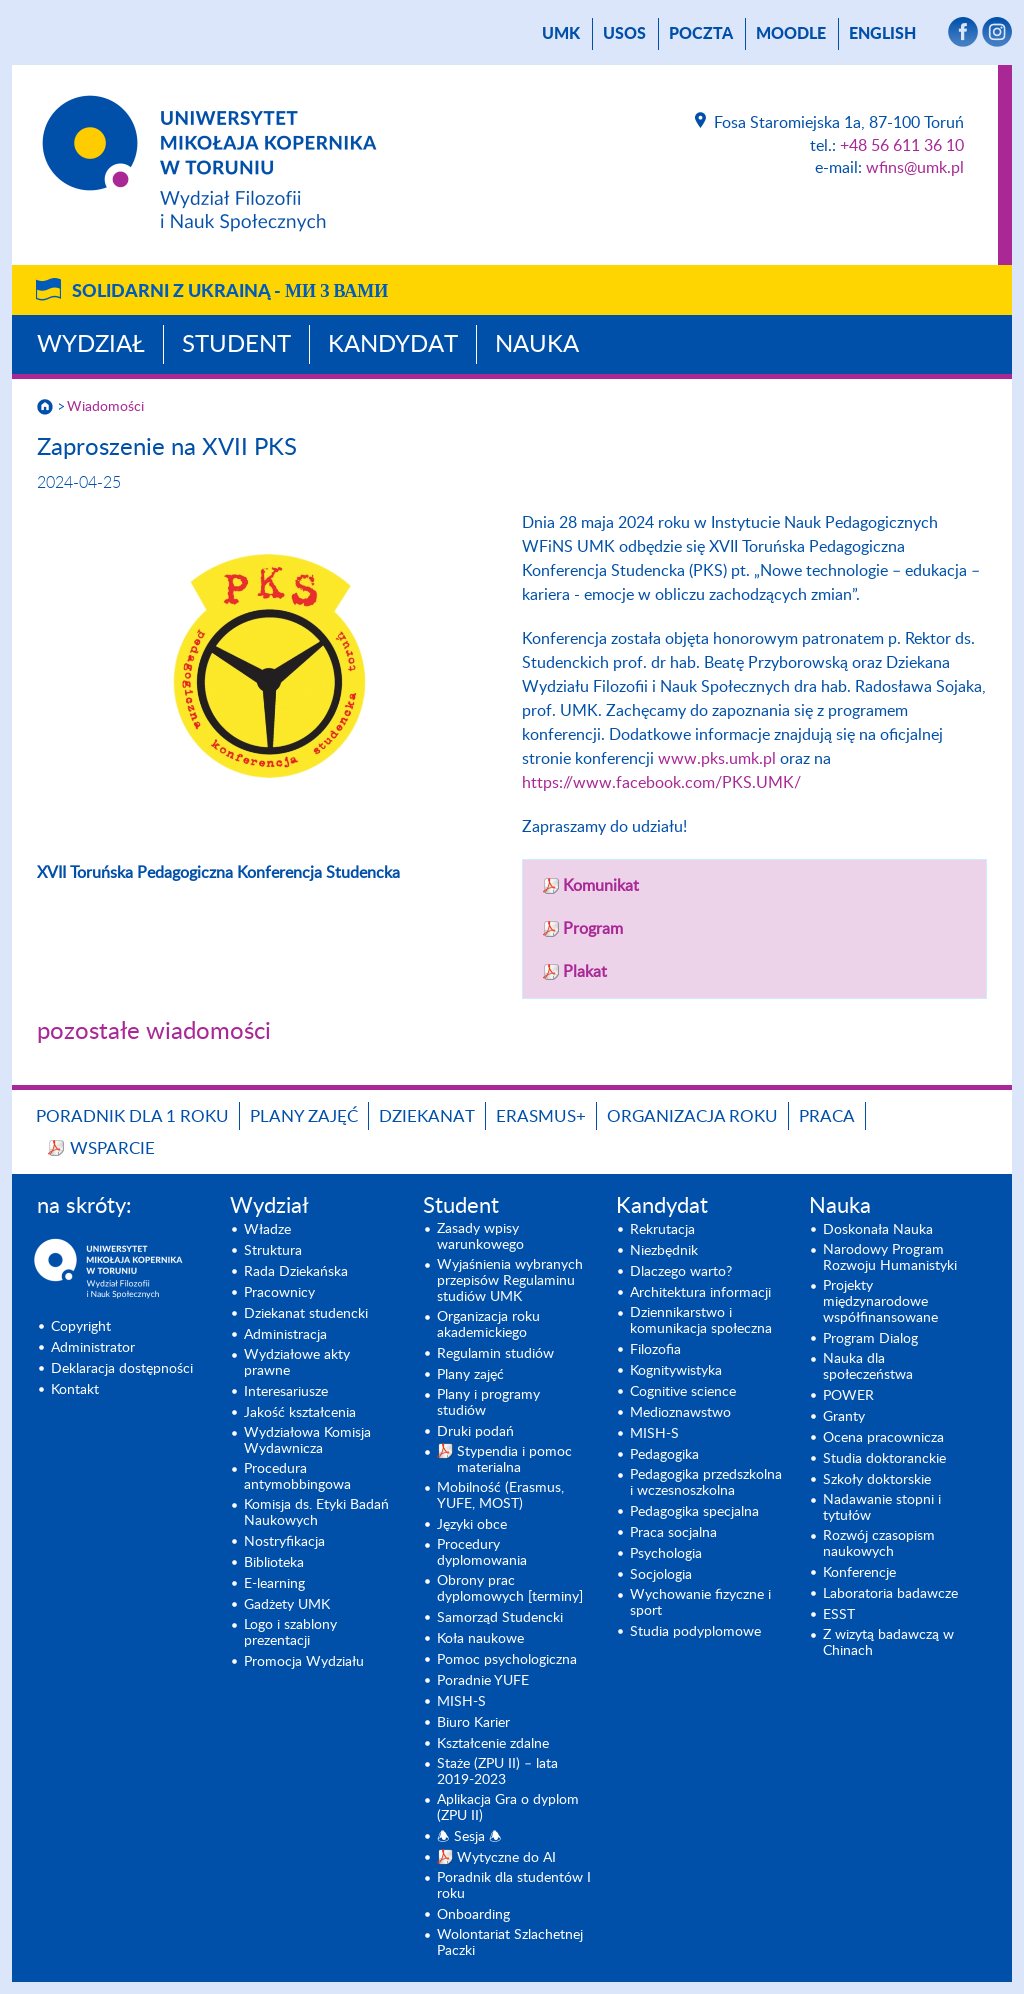 The height and width of the screenshot is (1994, 1024). Describe the element at coordinates (427, 1116) in the screenshot. I see `Dziekanat` at that location.